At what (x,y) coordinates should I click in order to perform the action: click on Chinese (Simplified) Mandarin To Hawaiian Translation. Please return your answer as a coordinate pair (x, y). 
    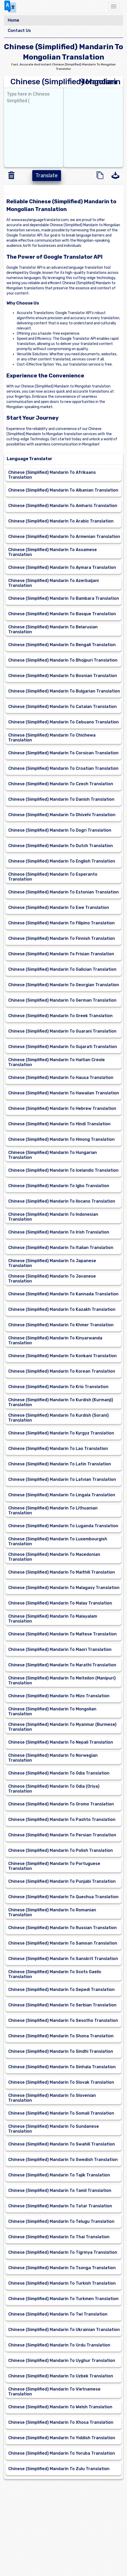
    Looking at the image, I should click on (63, 1093).